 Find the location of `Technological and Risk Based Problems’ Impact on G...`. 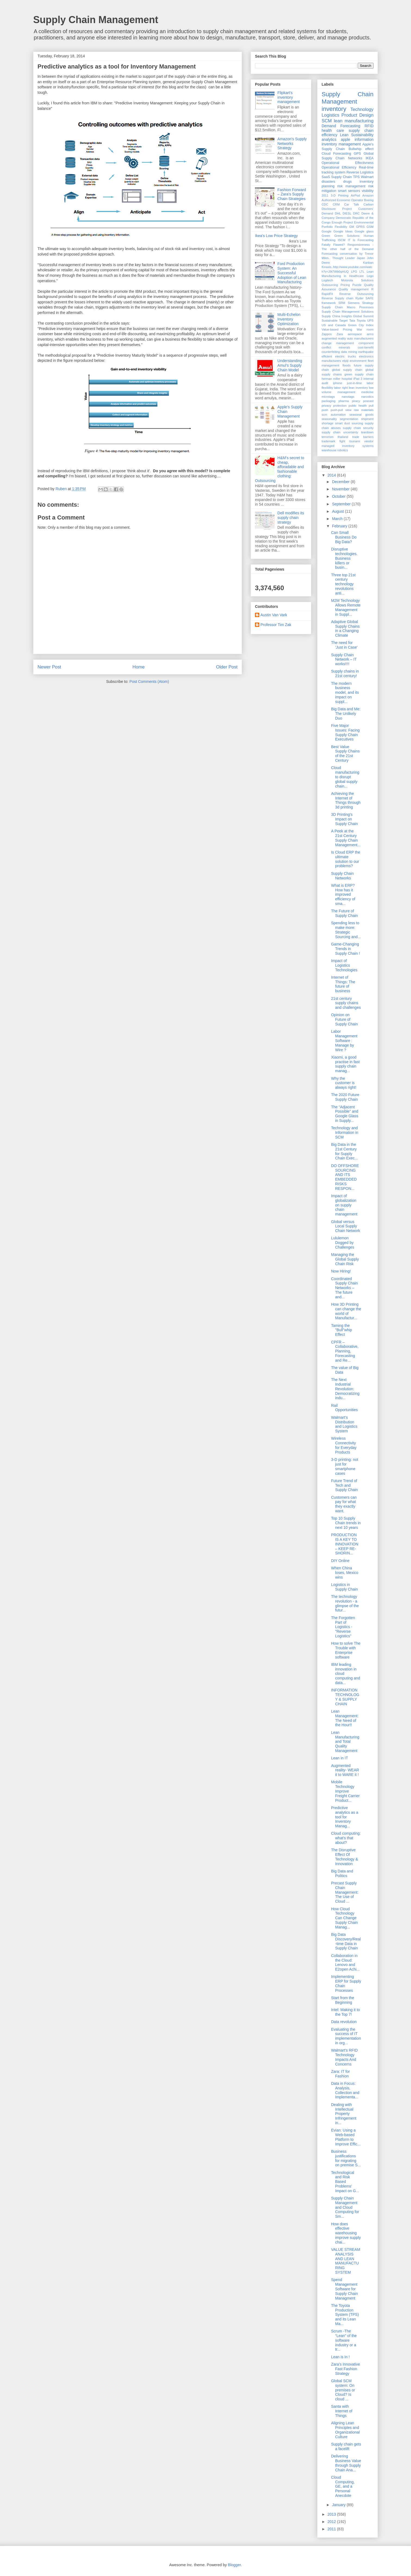

Technological and Risk Based Problems’ Impact on G... is located at coordinates (345, 2181).